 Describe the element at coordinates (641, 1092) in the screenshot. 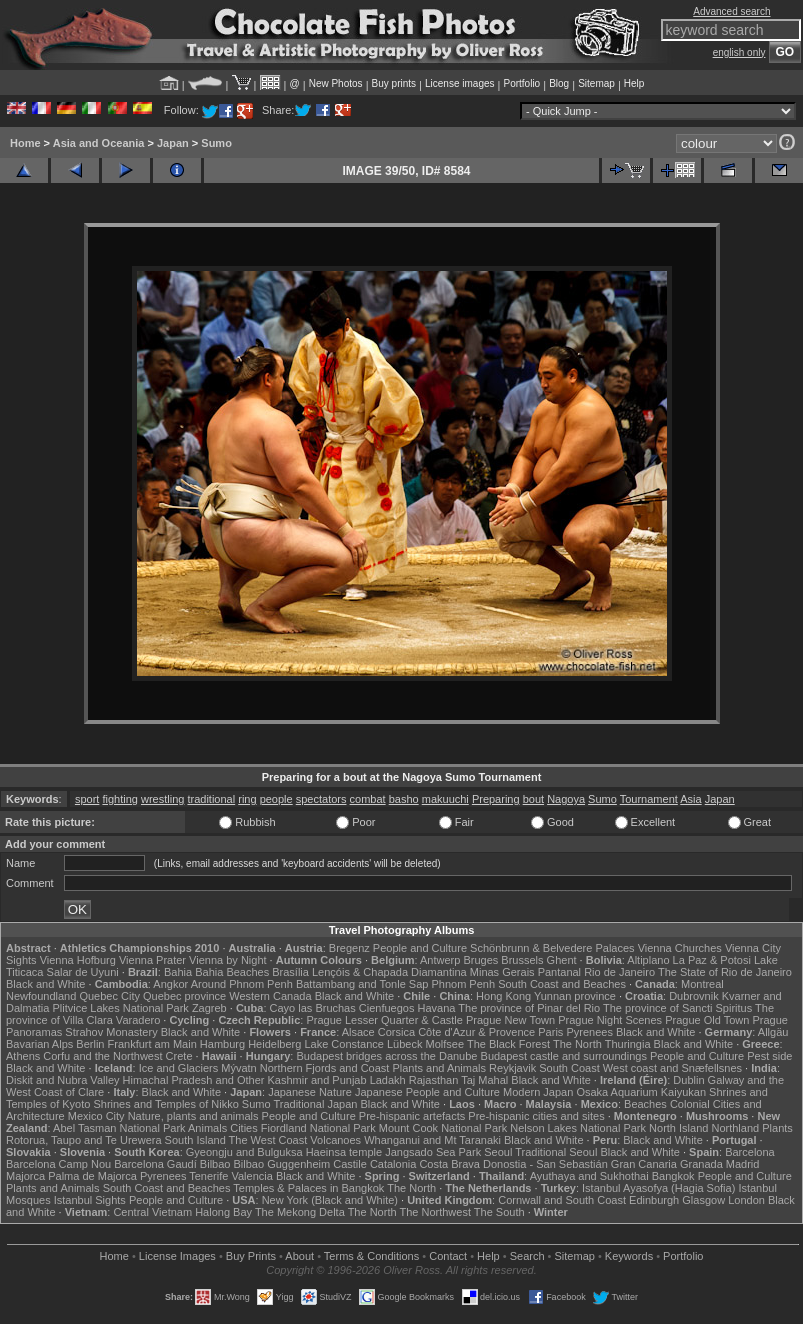

I see `Osaka Aquarium Kaiyukan` at that location.